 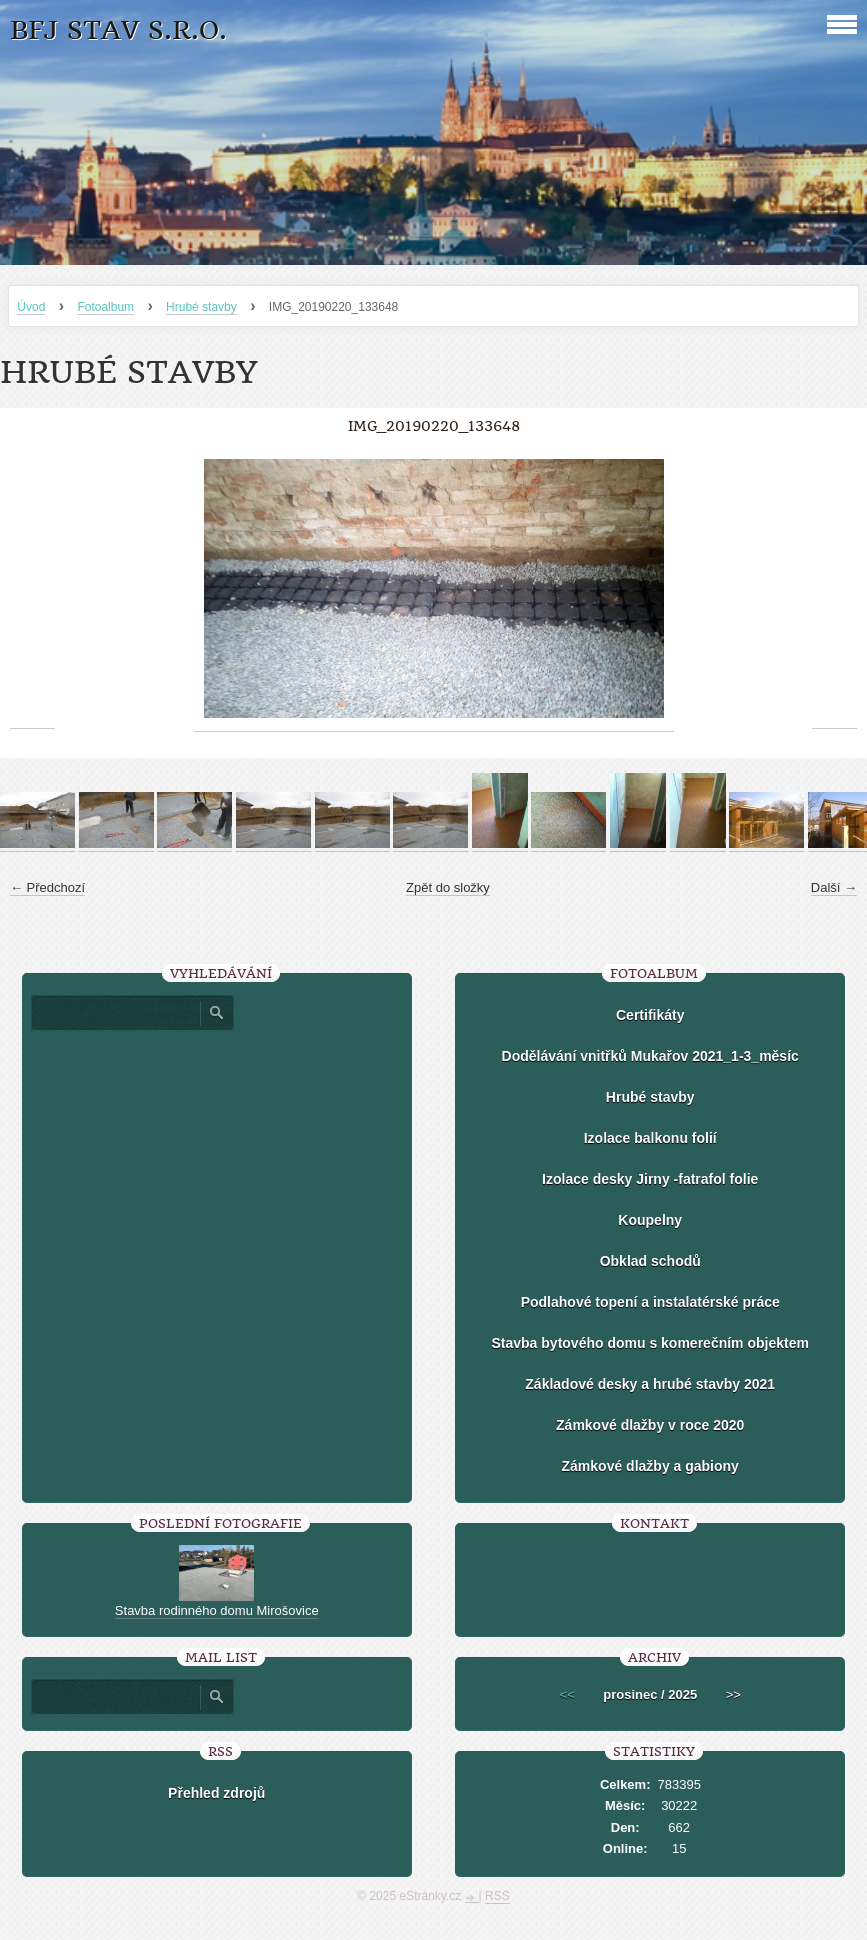 What do you see at coordinates (47, 887) in the screenshot?
I see `← Předchozí` at bounding box center [47, 887].